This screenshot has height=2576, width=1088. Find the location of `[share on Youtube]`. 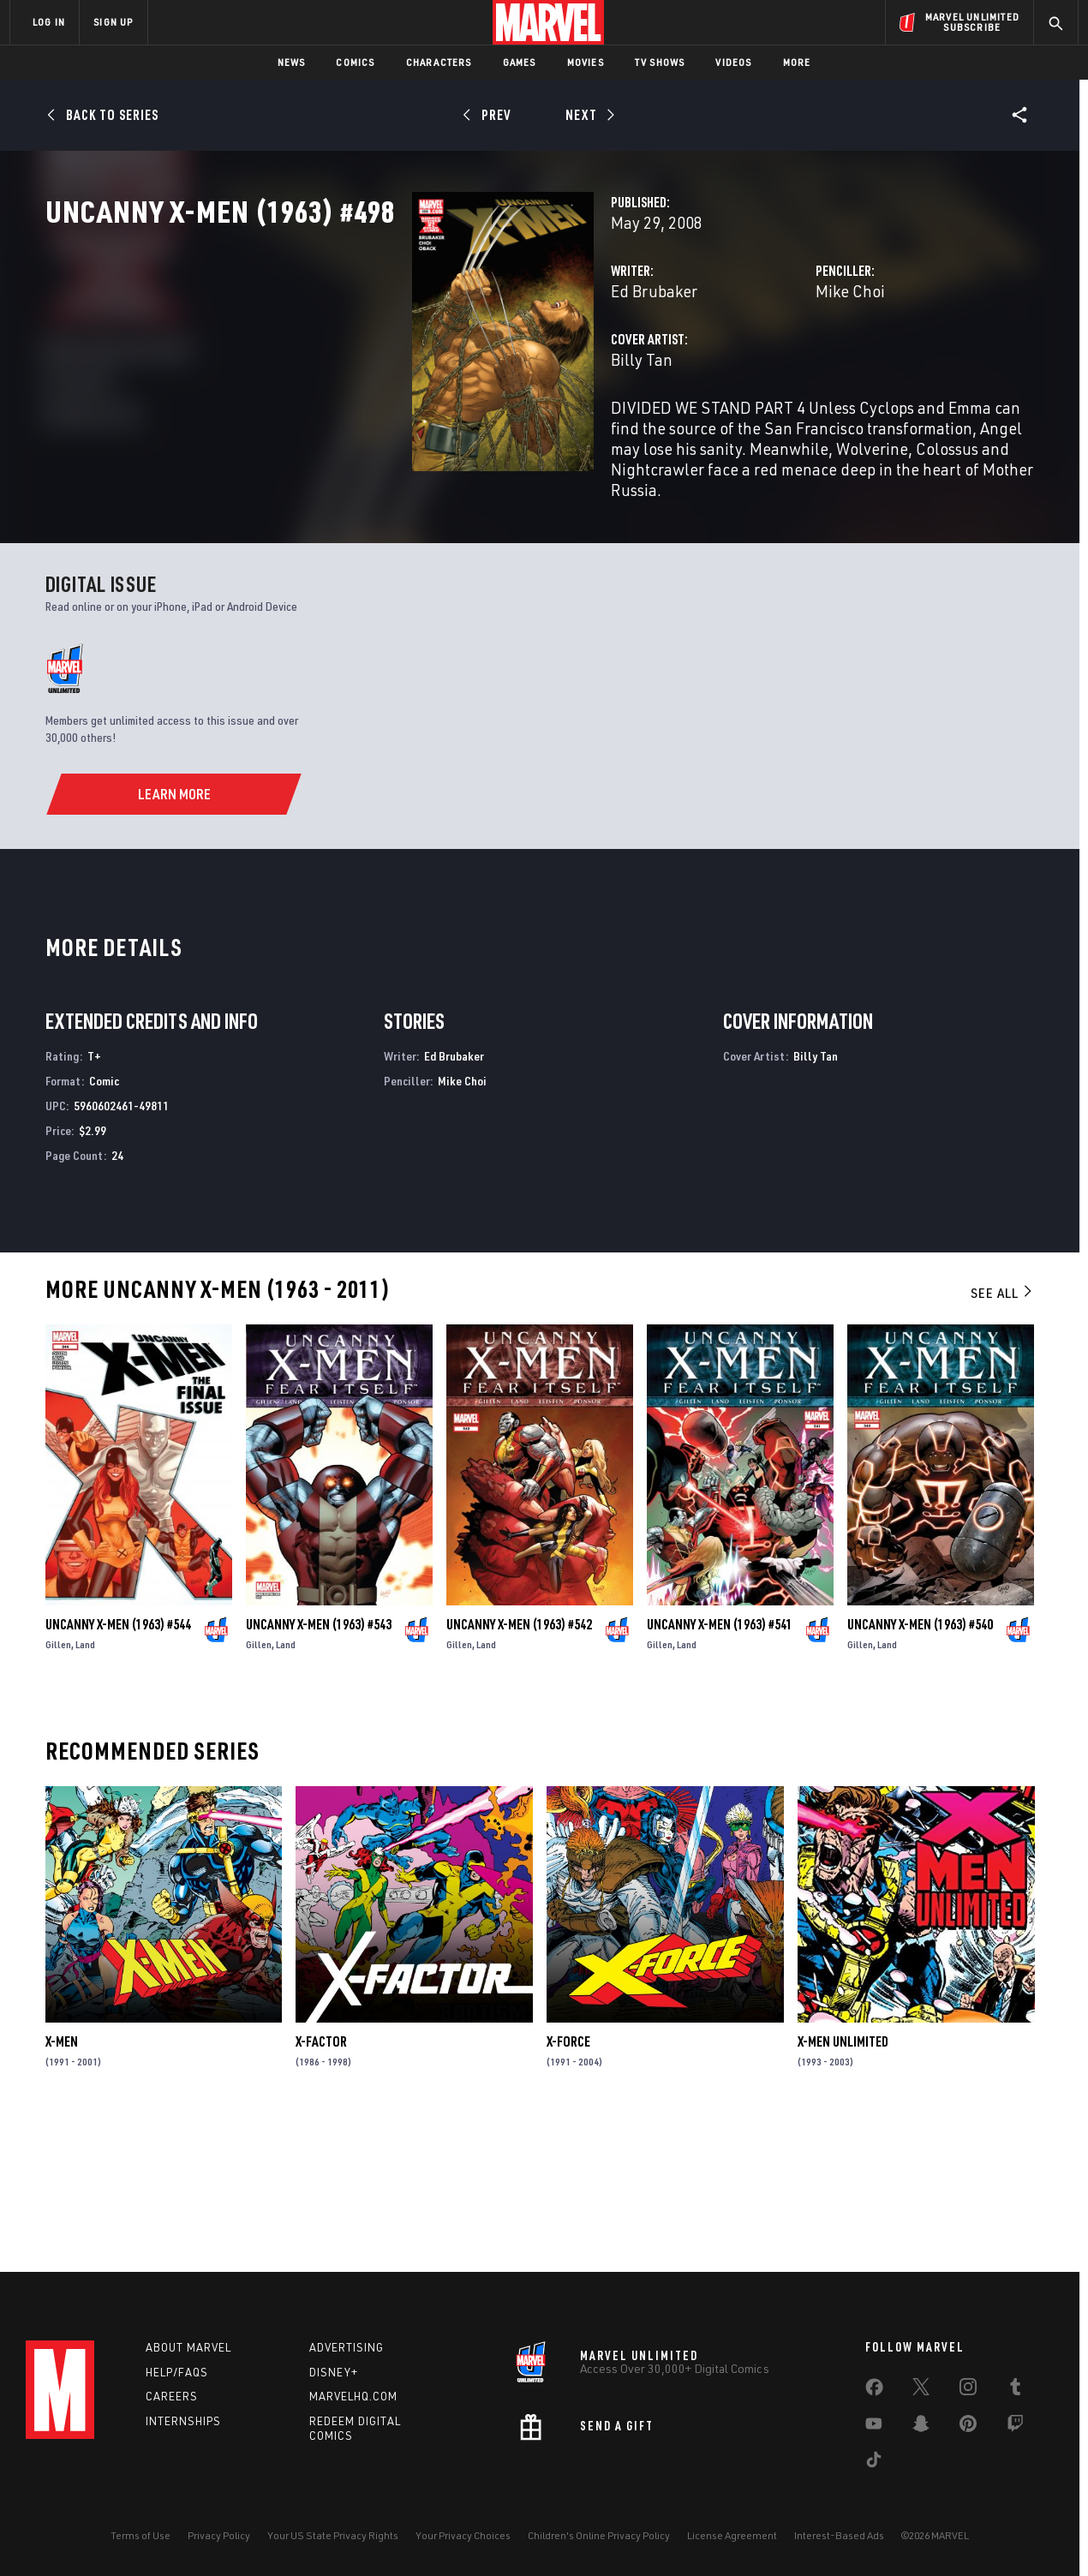

[share on Youtube] is located at coordinates (873, 2427).